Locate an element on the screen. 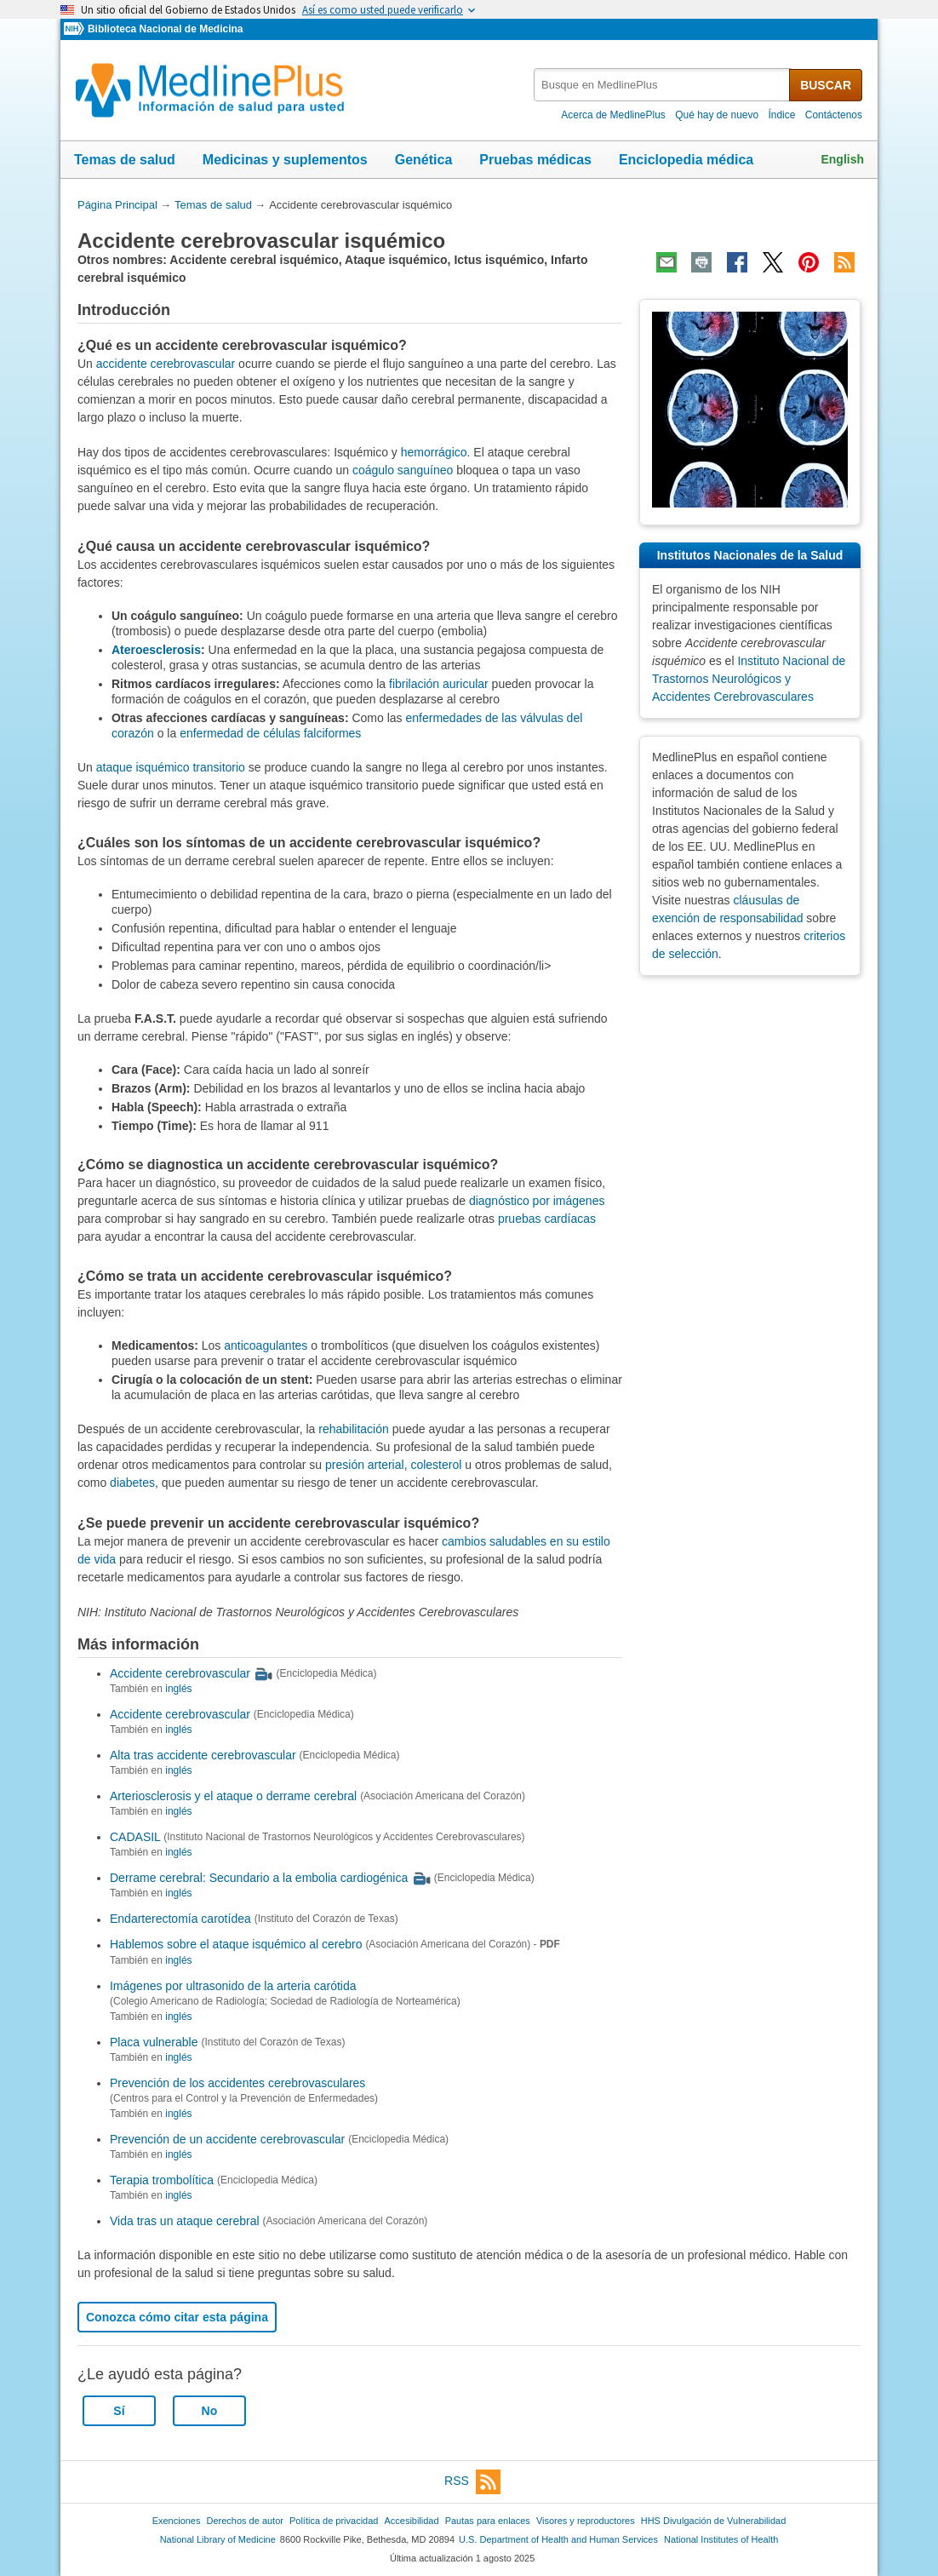 This screenshot has width=938, height=2576. Alta tras accidente cerebrovascular is located at coordinates (203, 1755).